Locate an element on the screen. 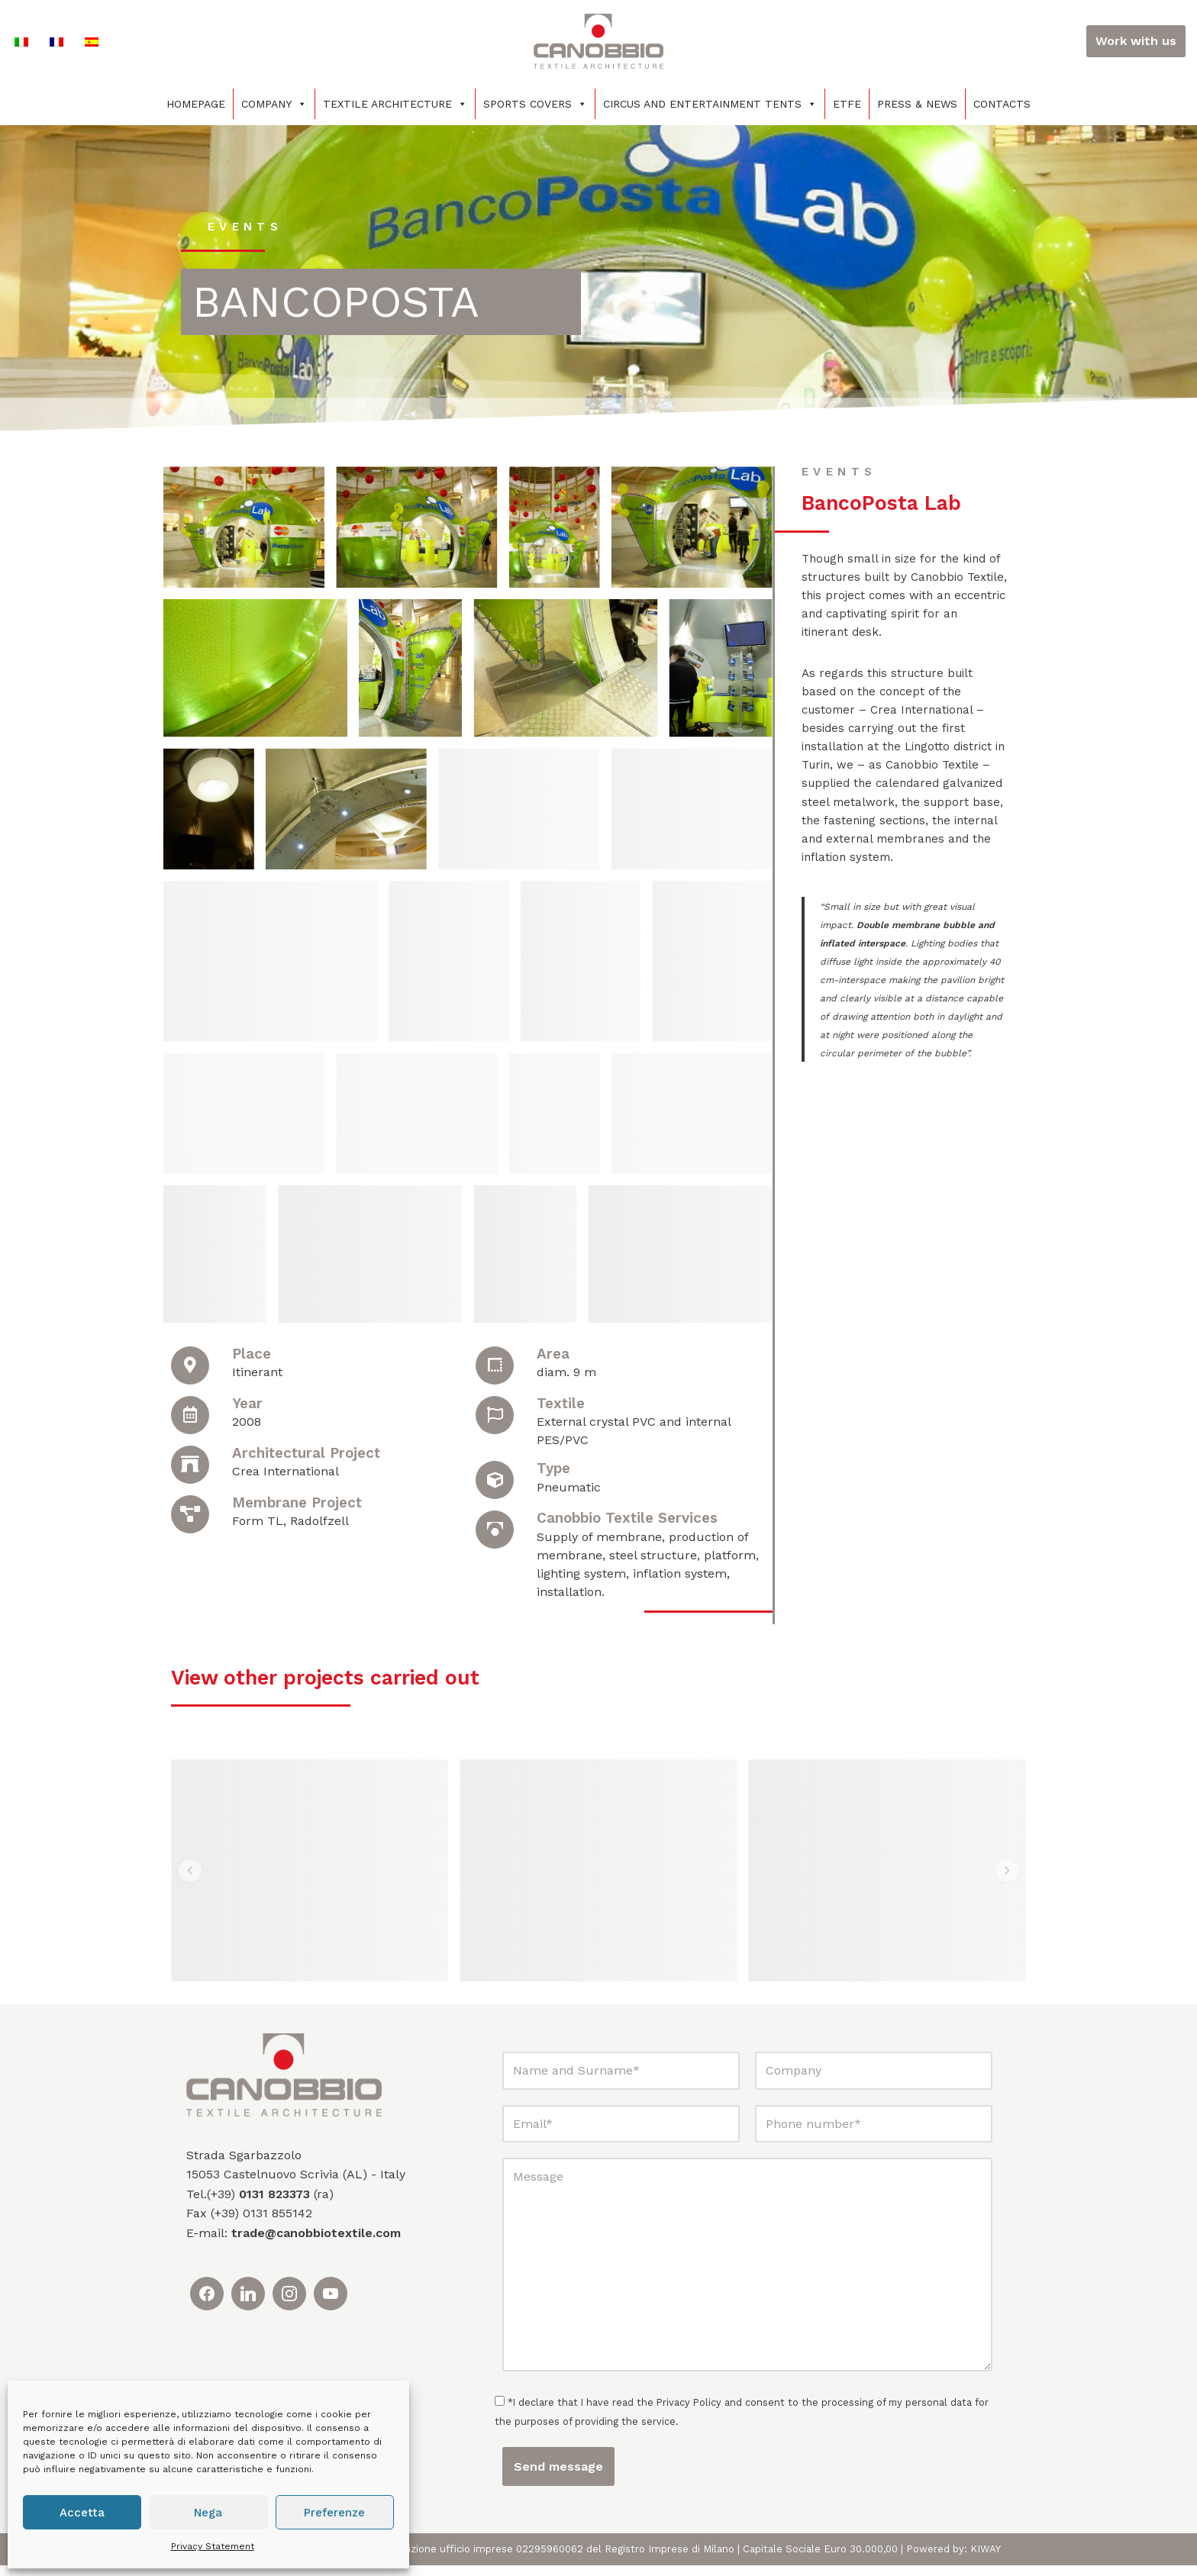 The width and height of the screenshot is (1197, 2576). 0131 823373 is located at coordinates (274, 2204).